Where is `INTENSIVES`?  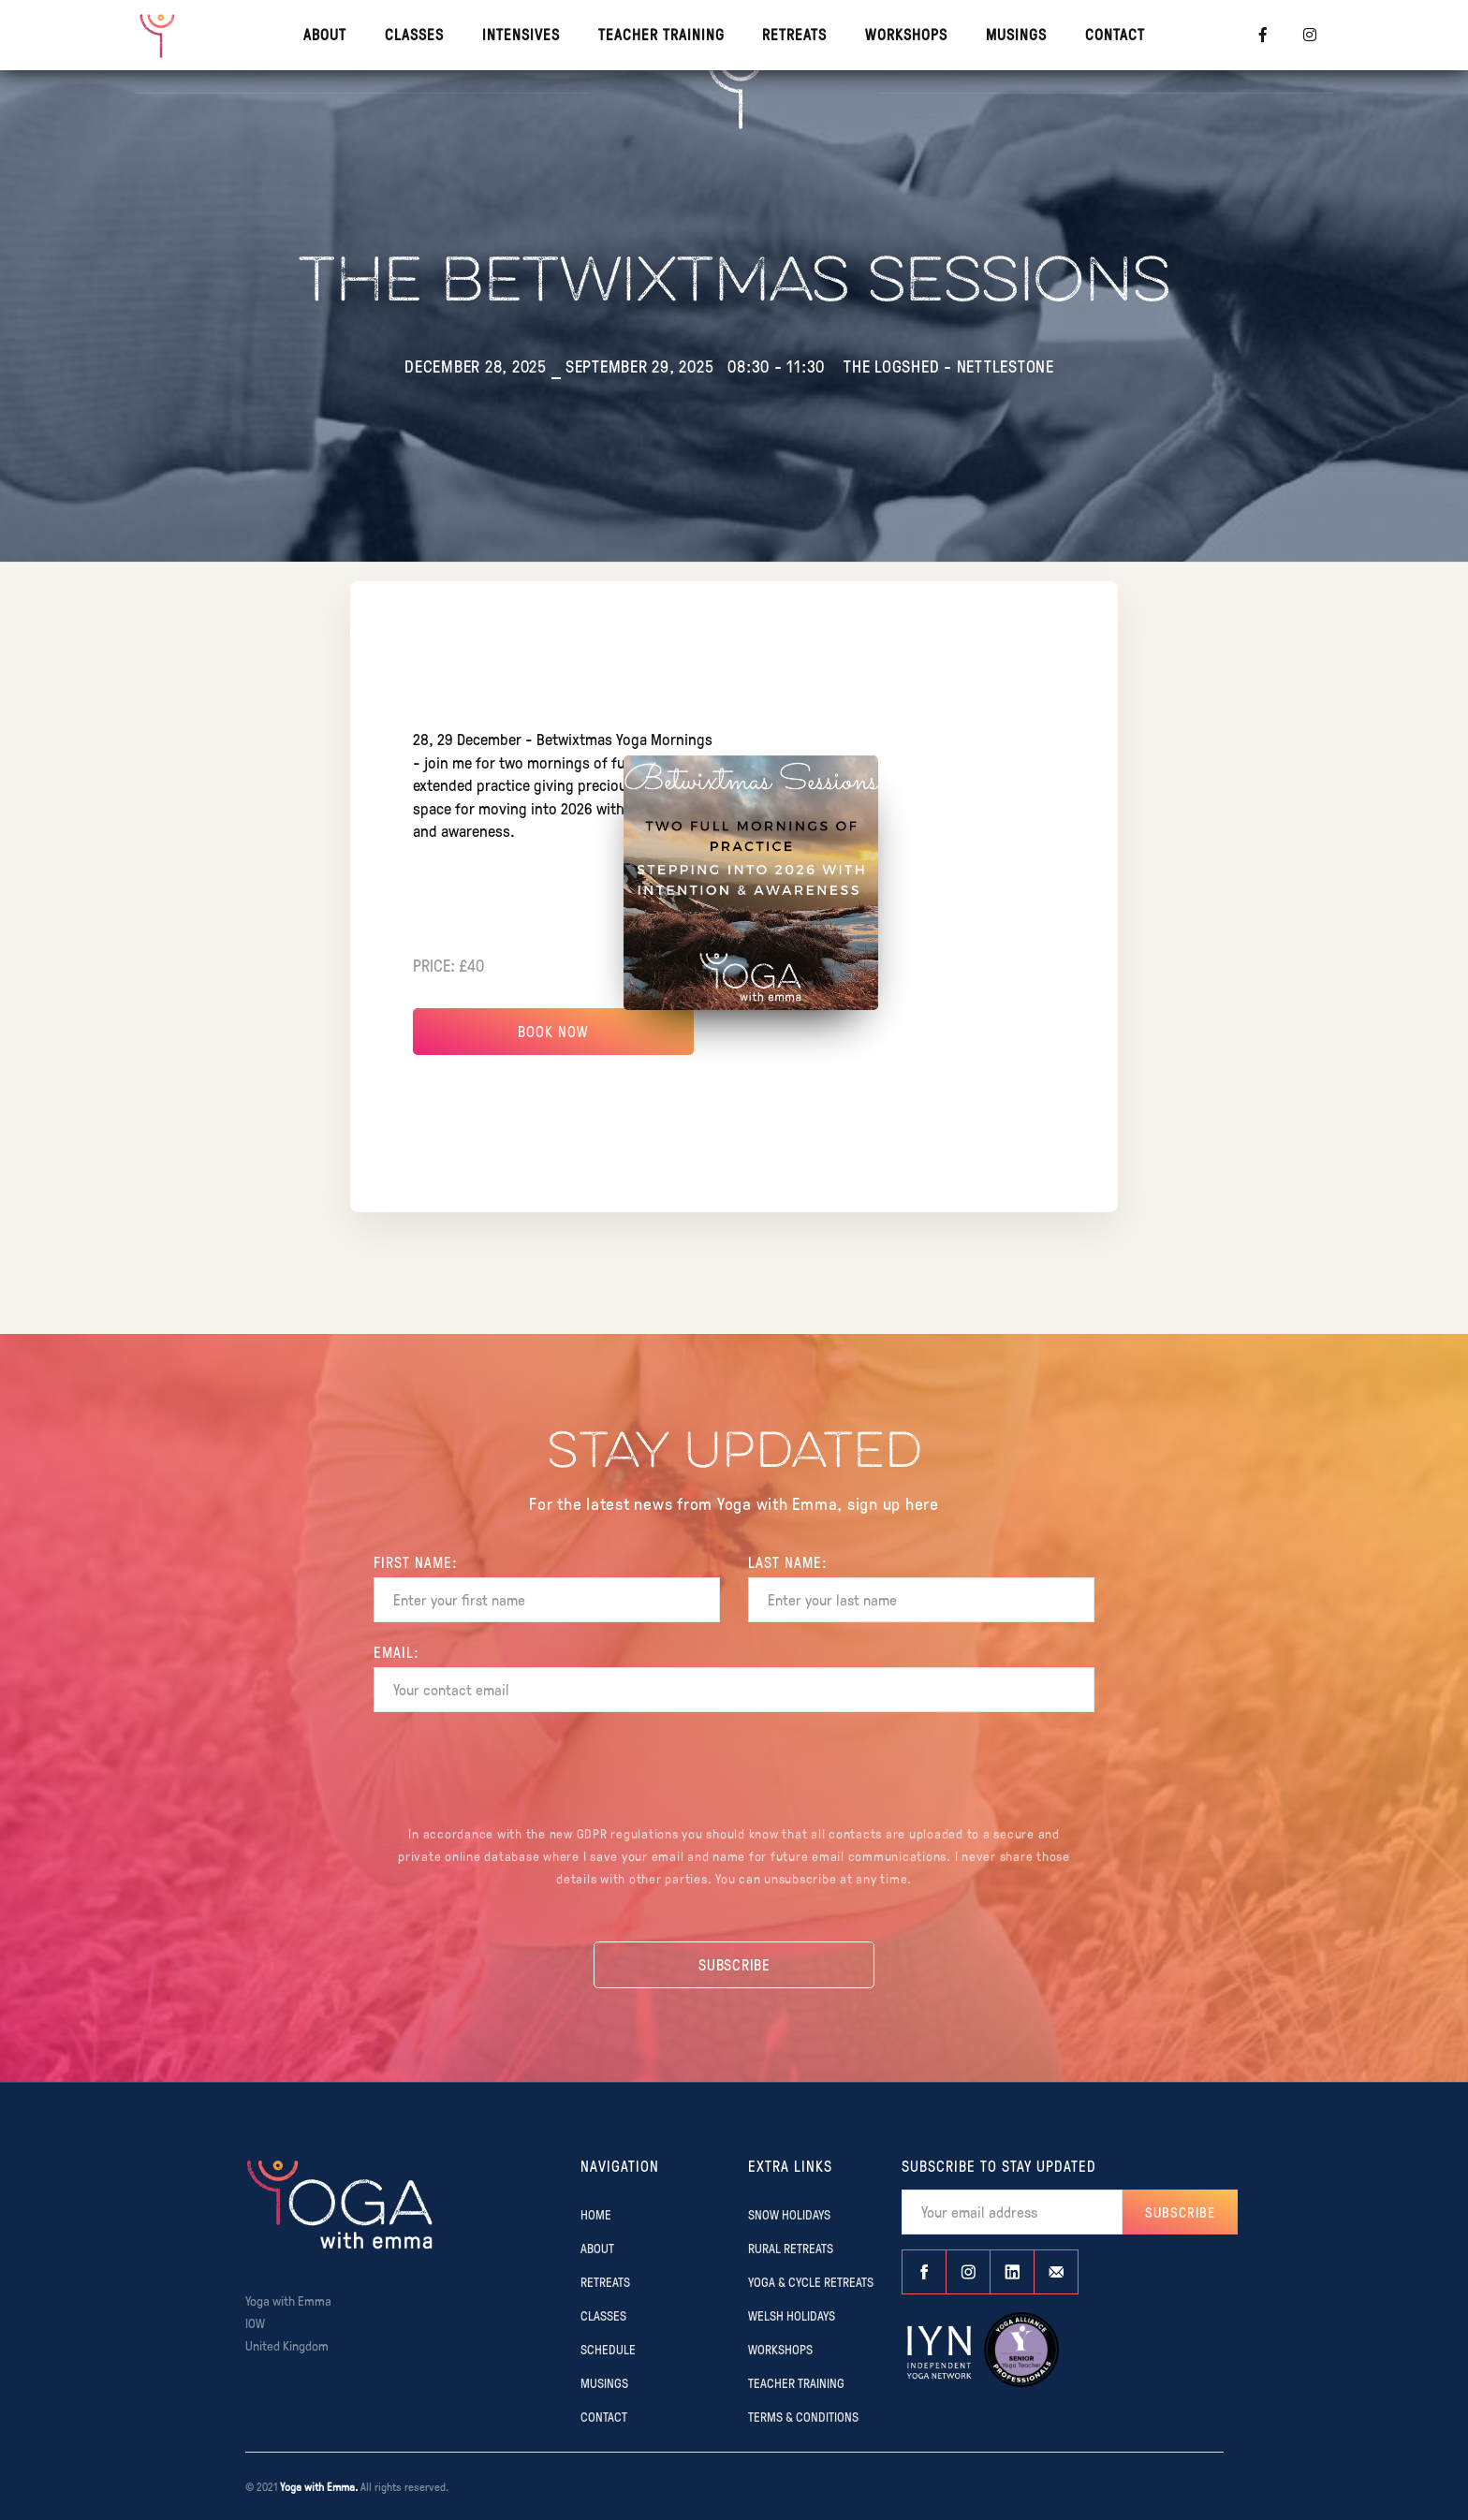 INTENSIVES is located at coordinates (521, 34).